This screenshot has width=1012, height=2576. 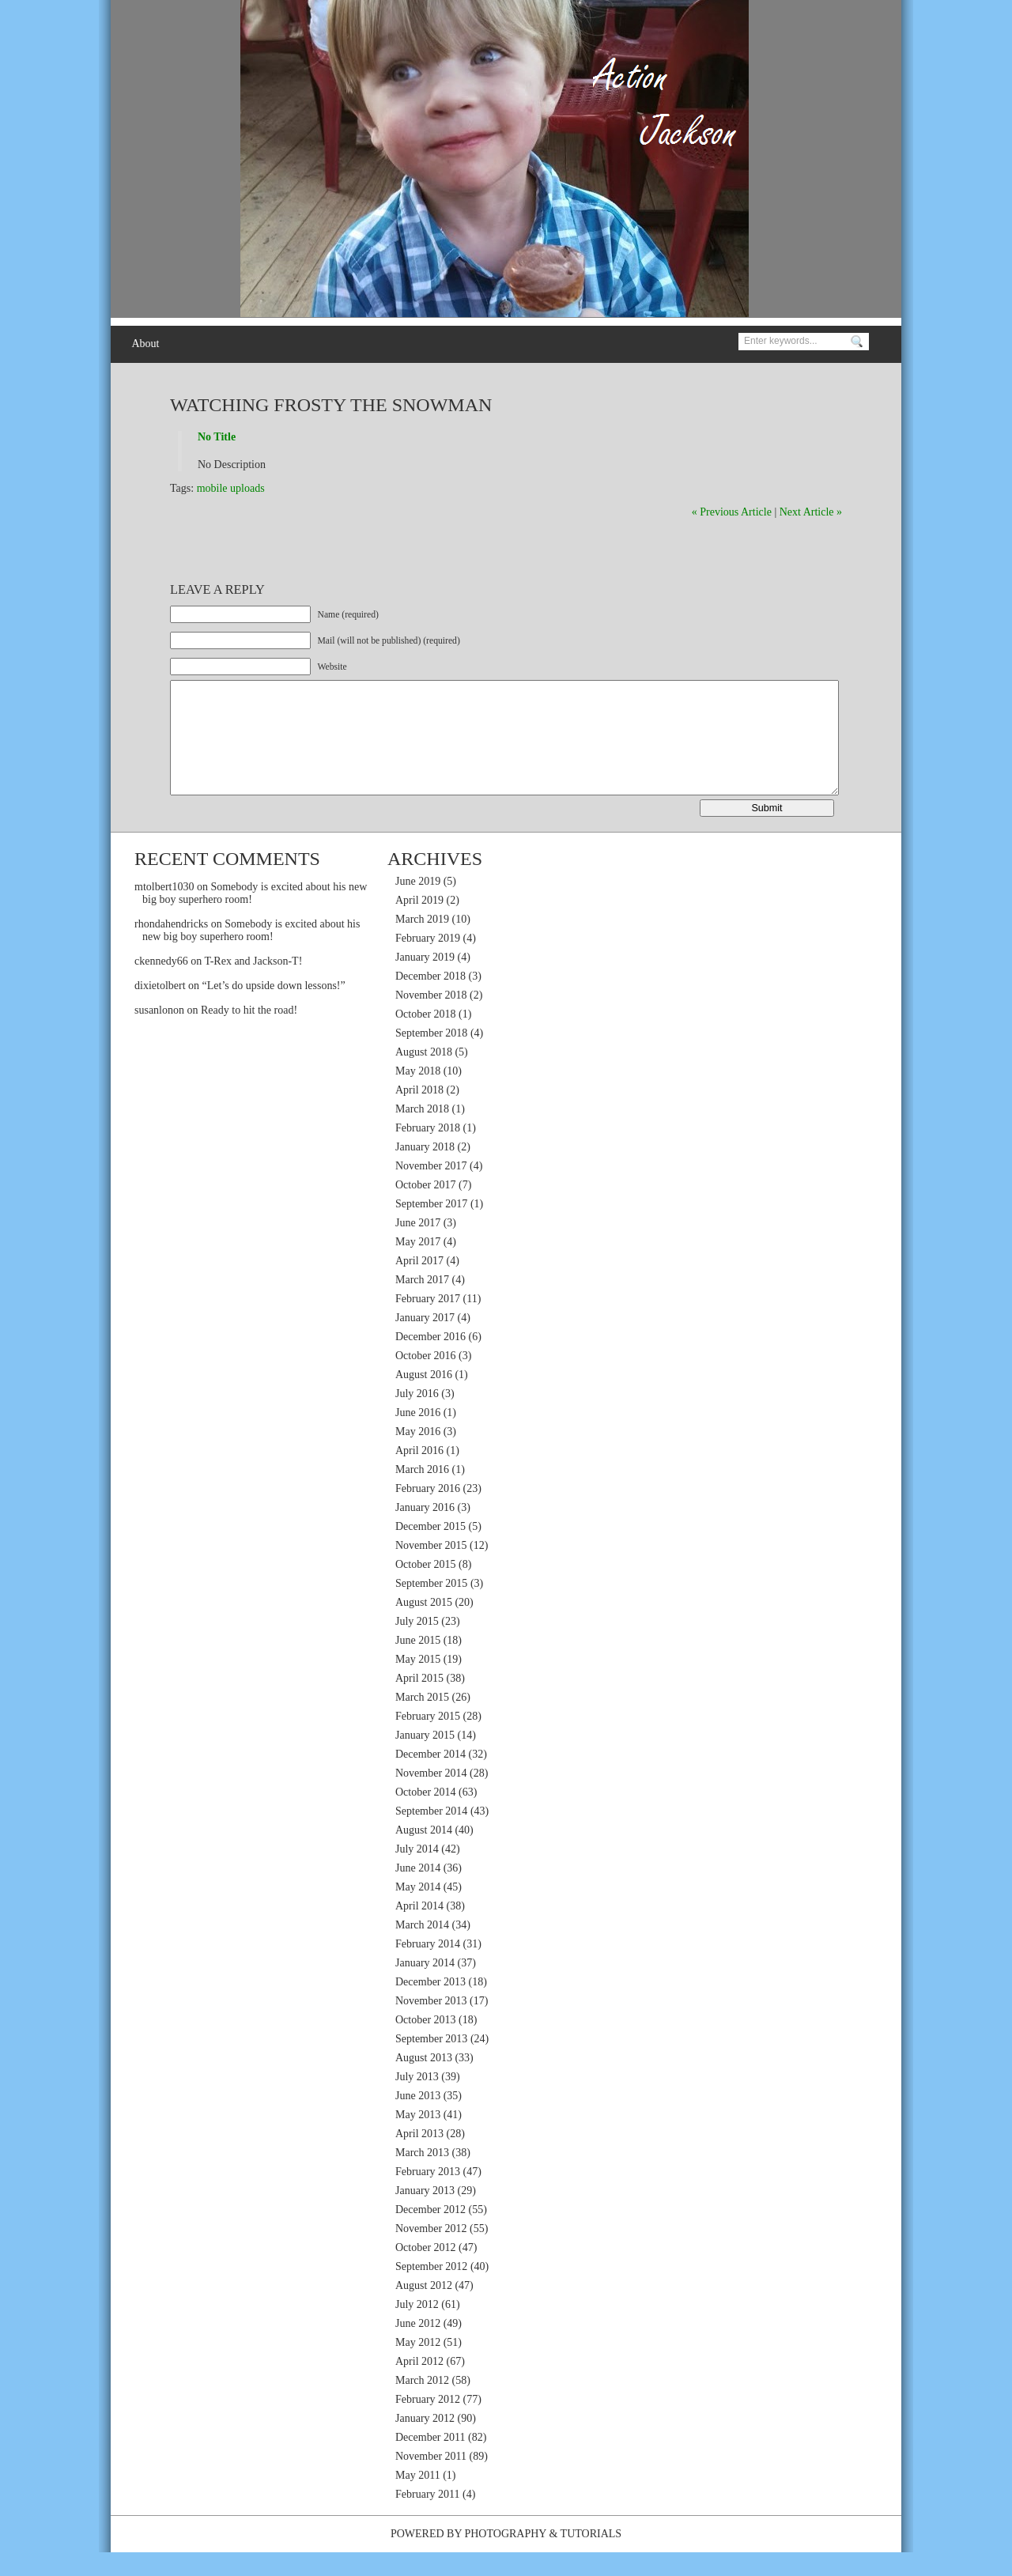 What do you see at coordinates (430, 1550) in the screenshot?
I see `December 2015` at bounding box center [430, 1550].